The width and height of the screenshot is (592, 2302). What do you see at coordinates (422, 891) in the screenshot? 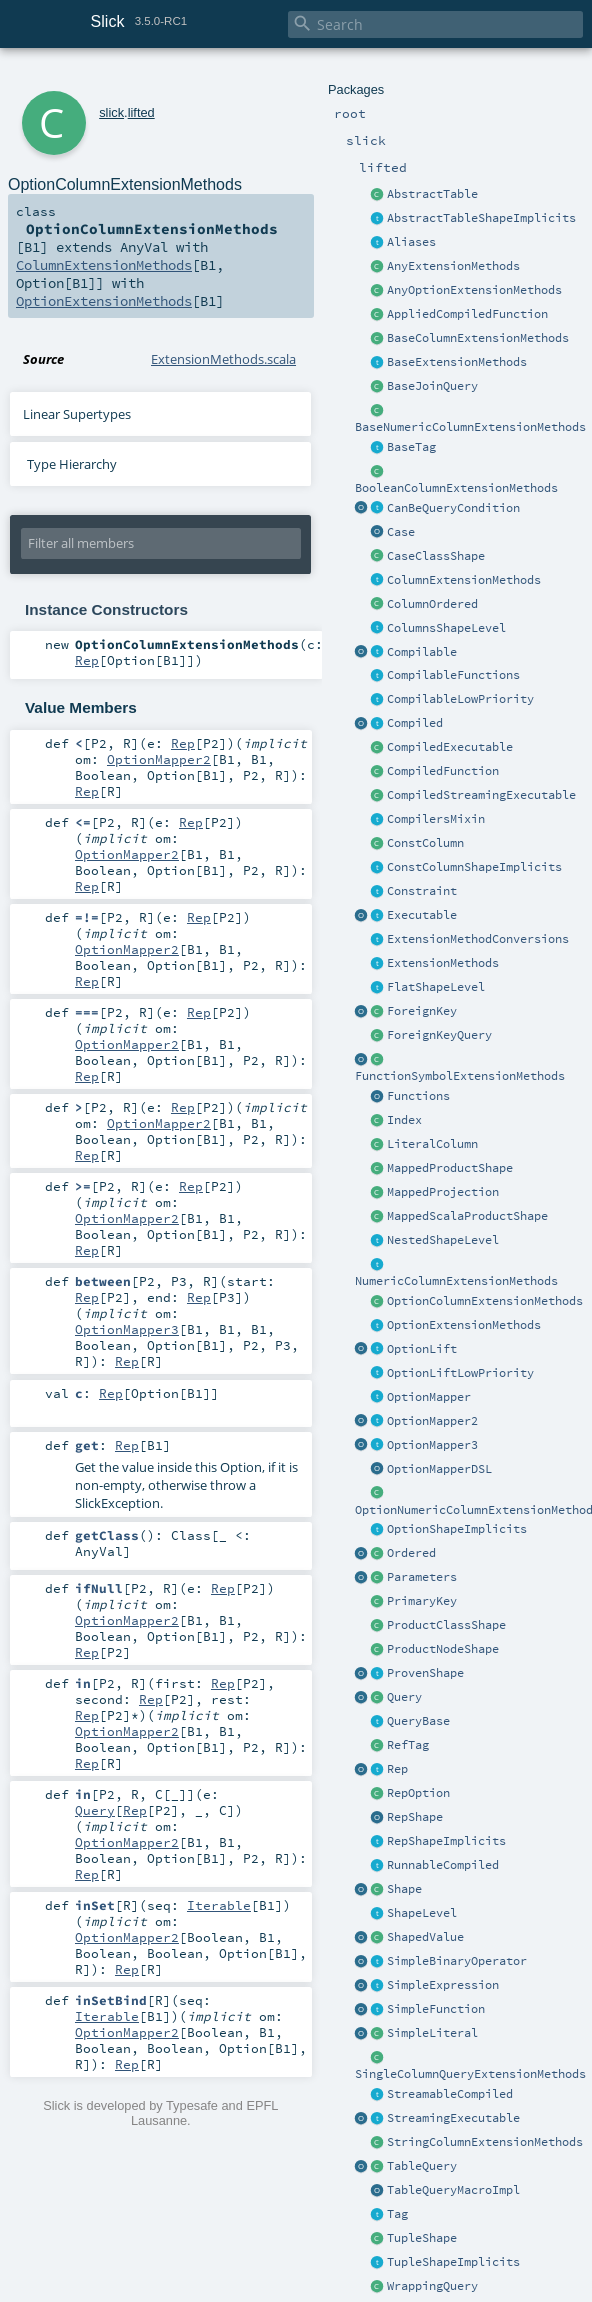
I see `Constraint` at bounding box center [422, 891].